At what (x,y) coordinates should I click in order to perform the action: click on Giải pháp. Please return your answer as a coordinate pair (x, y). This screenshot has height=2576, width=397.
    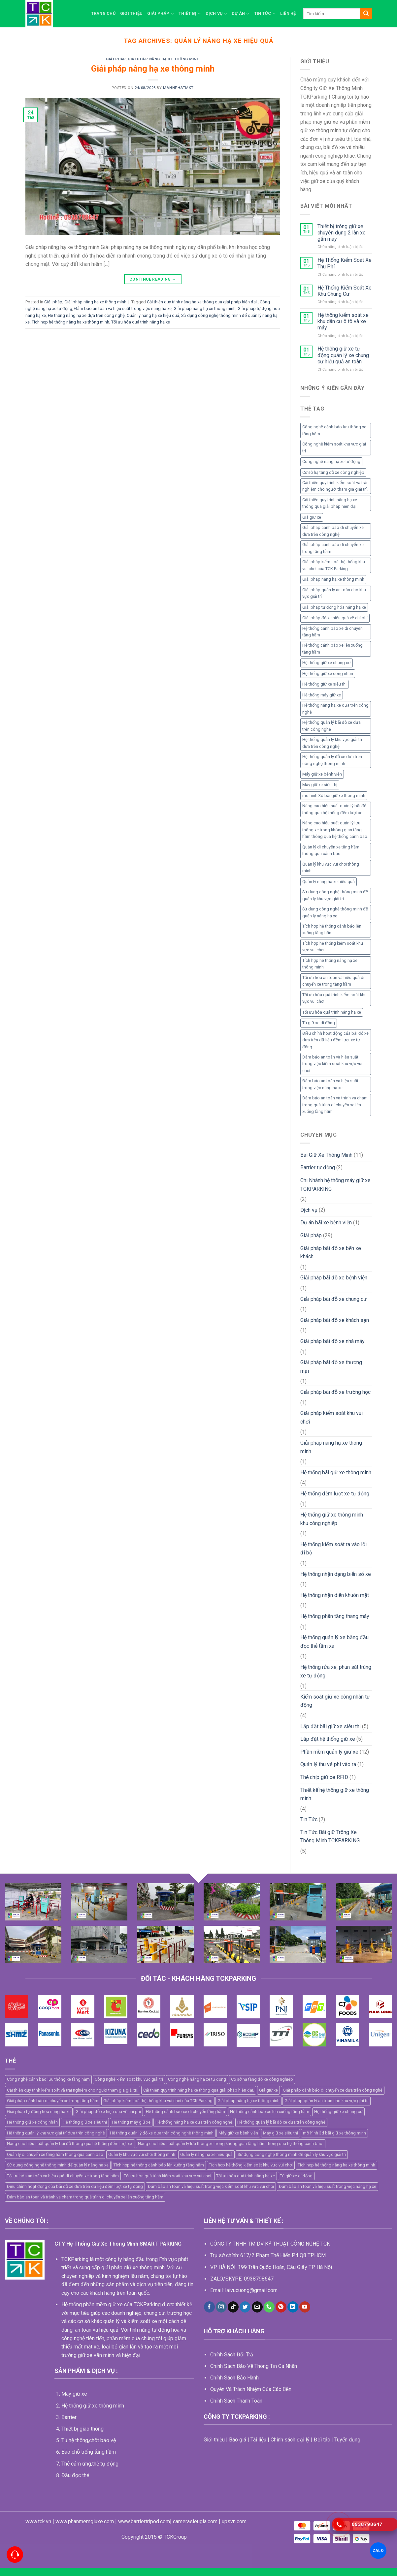
    Looking at the image, I should click on (160, 14).